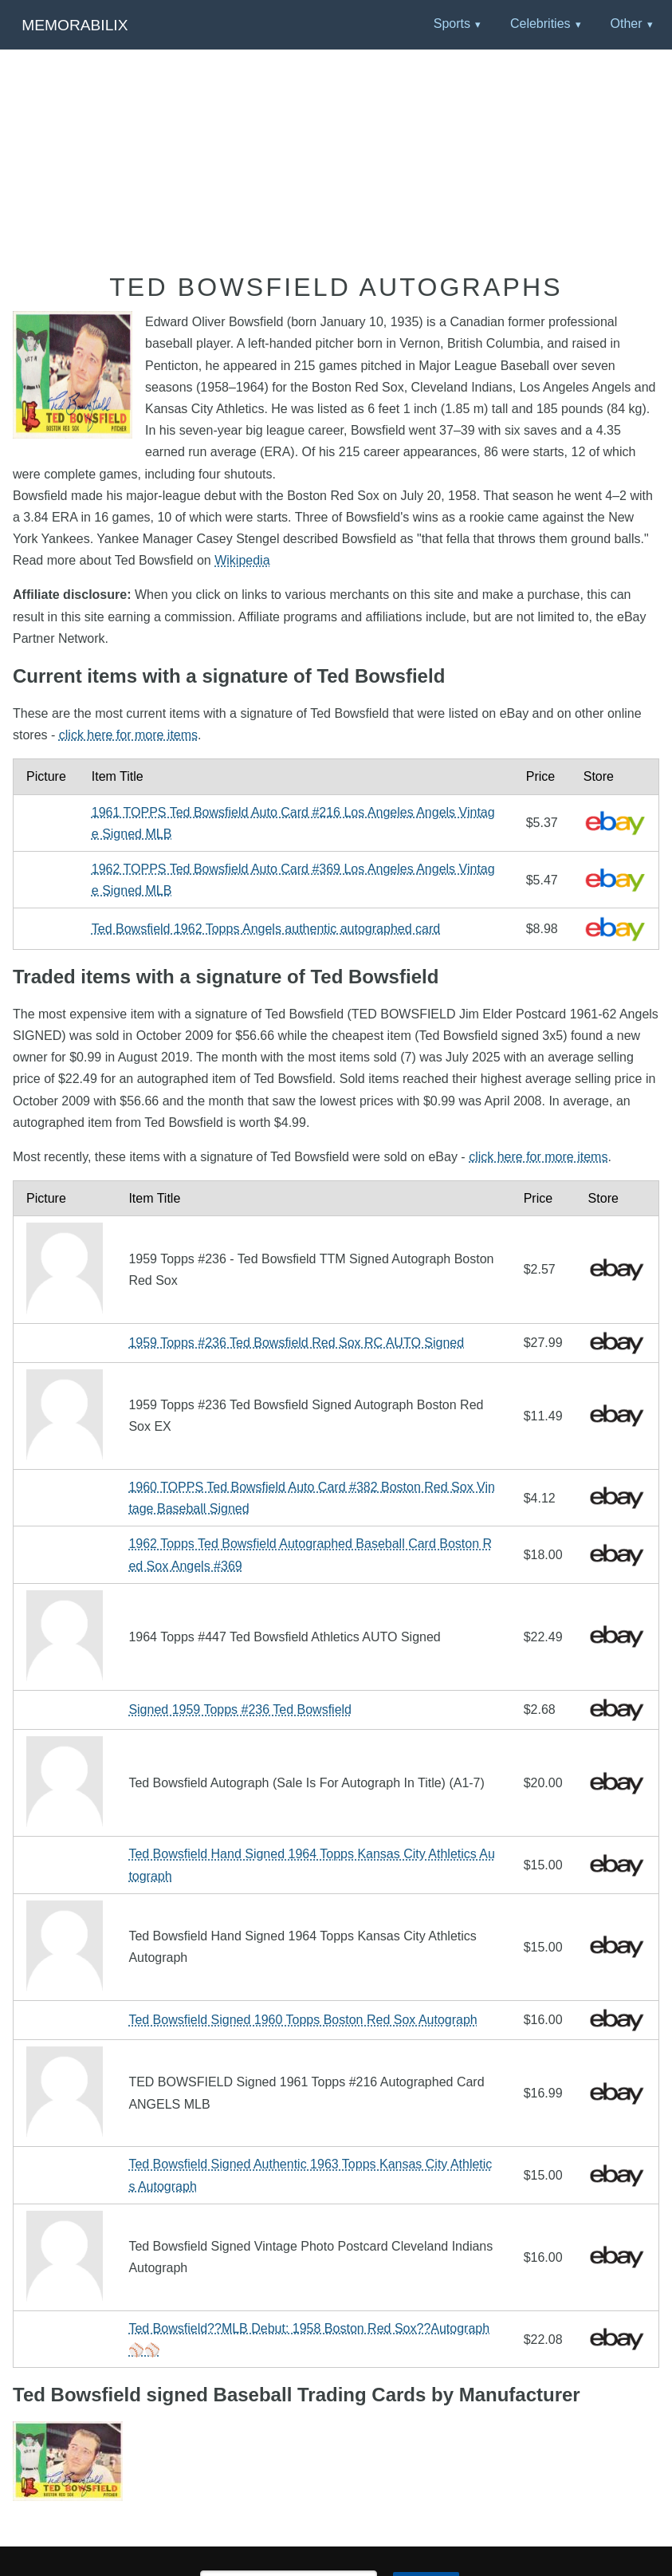 The height and width of the screenshot is (2576, 672). I want to click on Ted Bowsfield Signed 1960 Topps Boston Red Sox Autograph, so click(302, 2020).